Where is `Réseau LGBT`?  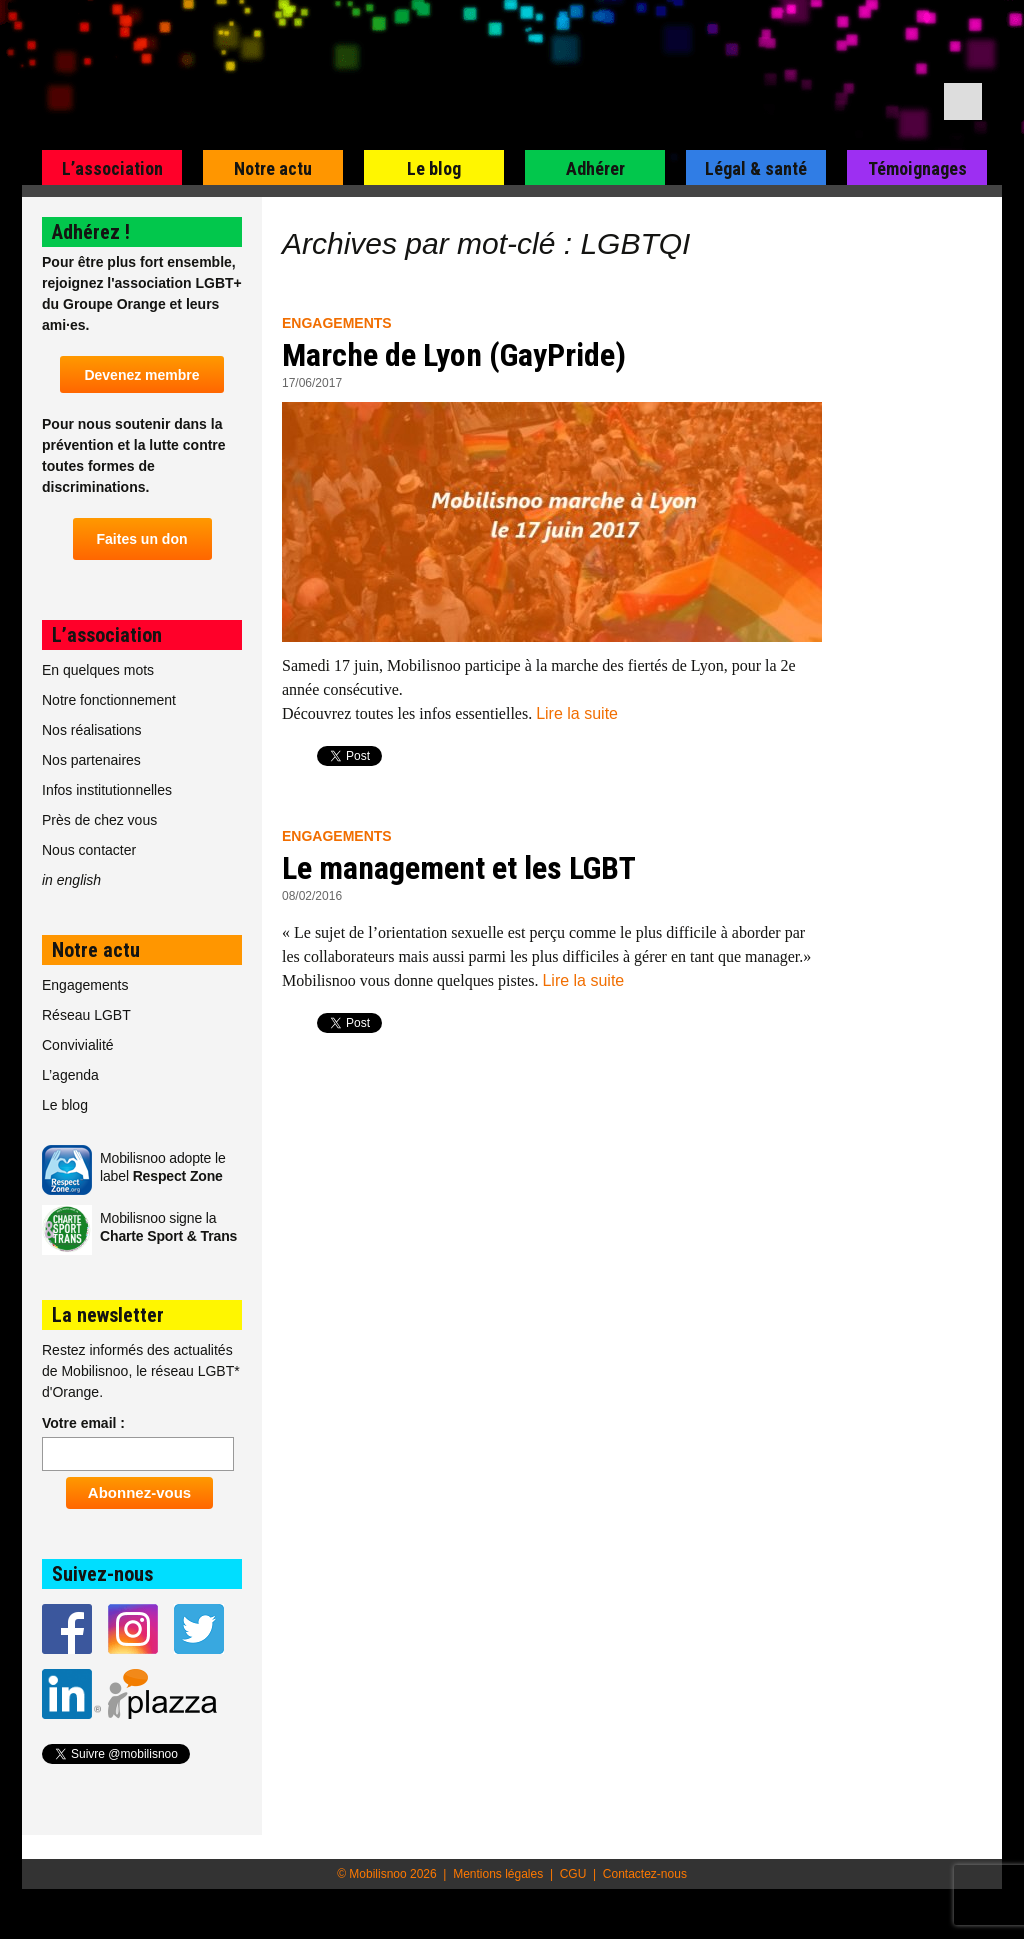 Réseau LGBT is located at coordinates (86, 1015).